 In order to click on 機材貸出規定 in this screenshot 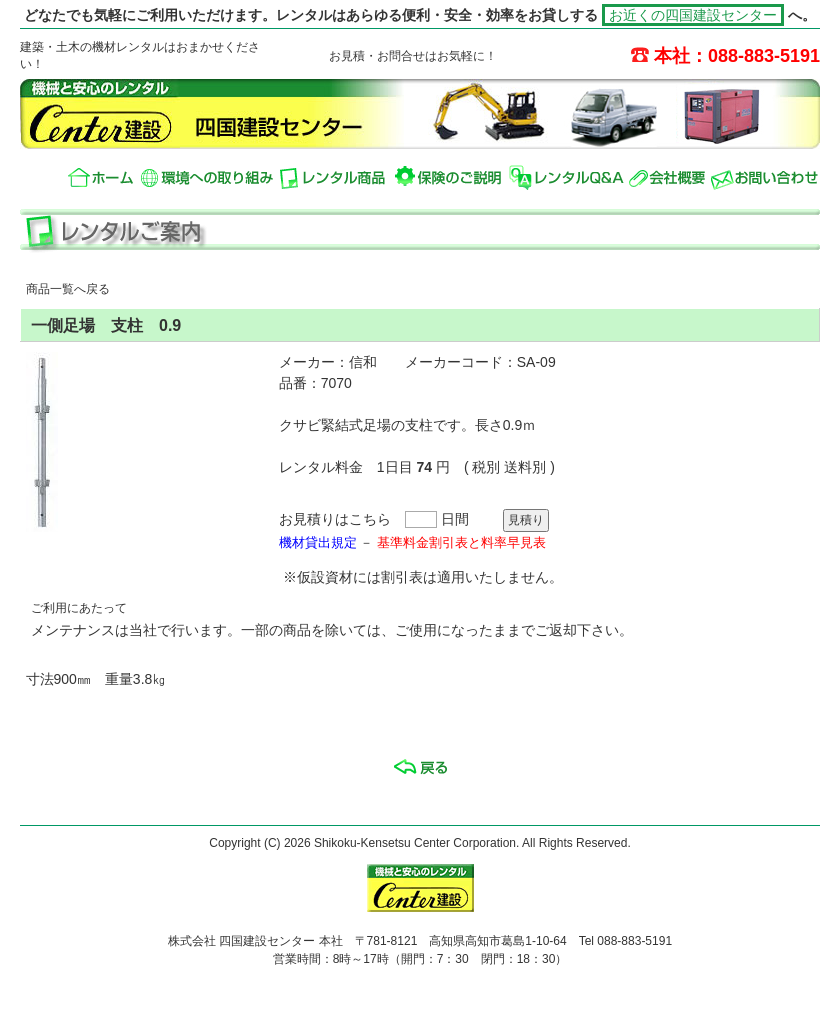, I will do `click(318, 542)`.